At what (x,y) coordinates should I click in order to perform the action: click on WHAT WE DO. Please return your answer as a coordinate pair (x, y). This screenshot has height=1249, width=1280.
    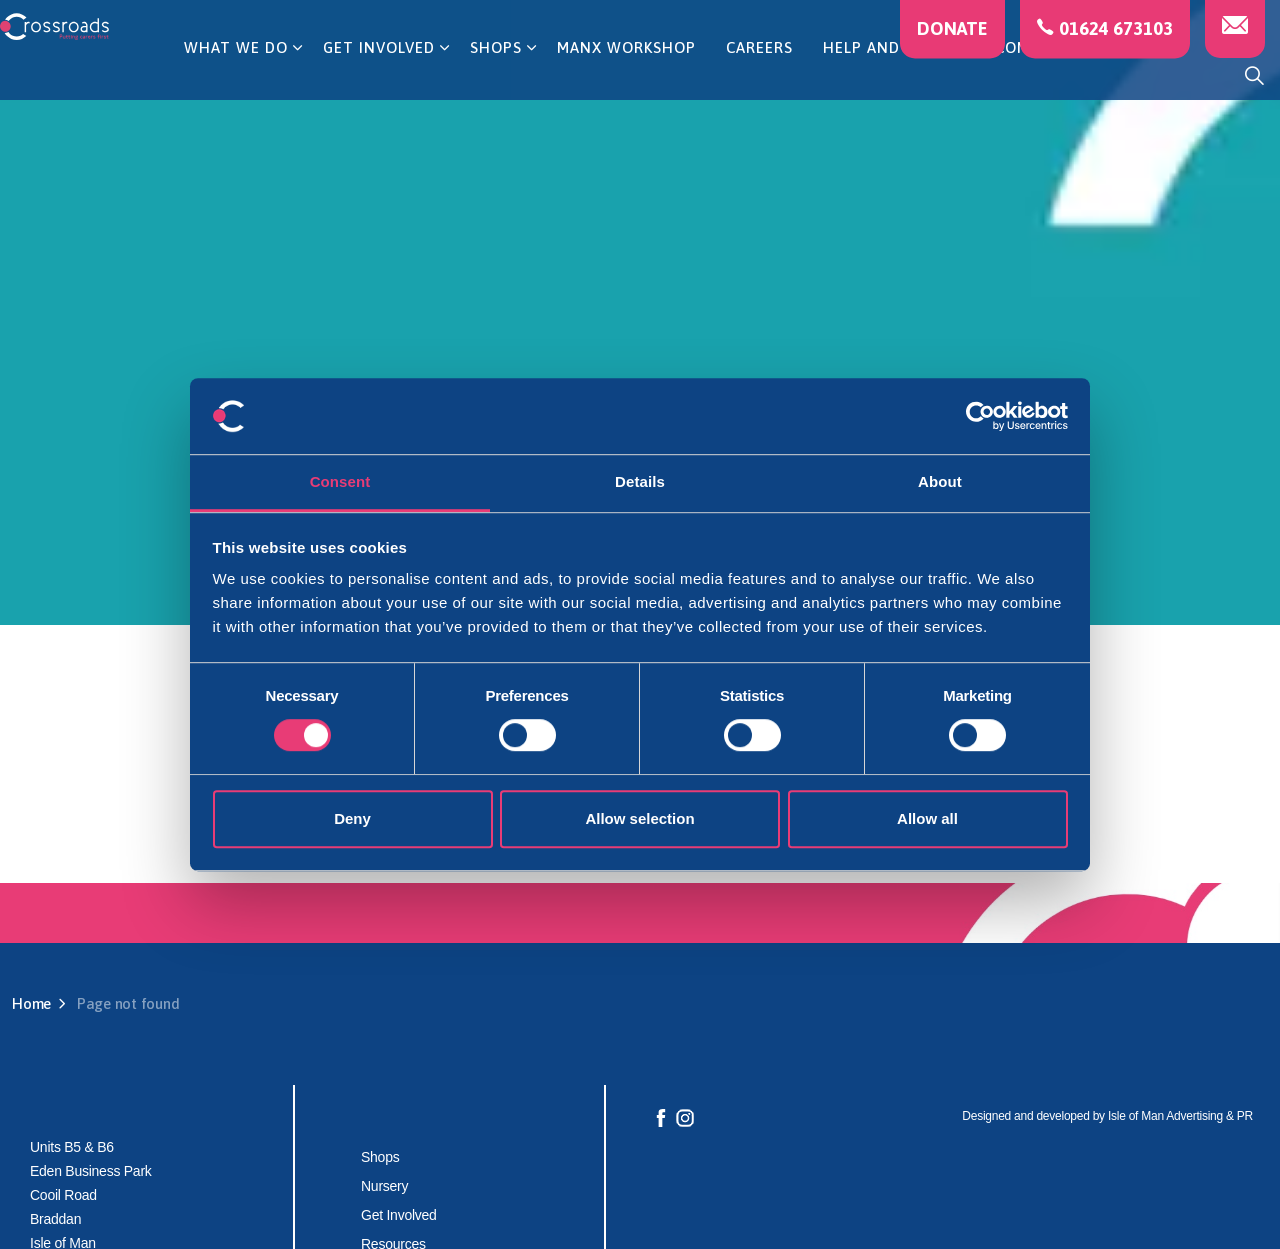
    Looking at the image, I should click on (236, 74).